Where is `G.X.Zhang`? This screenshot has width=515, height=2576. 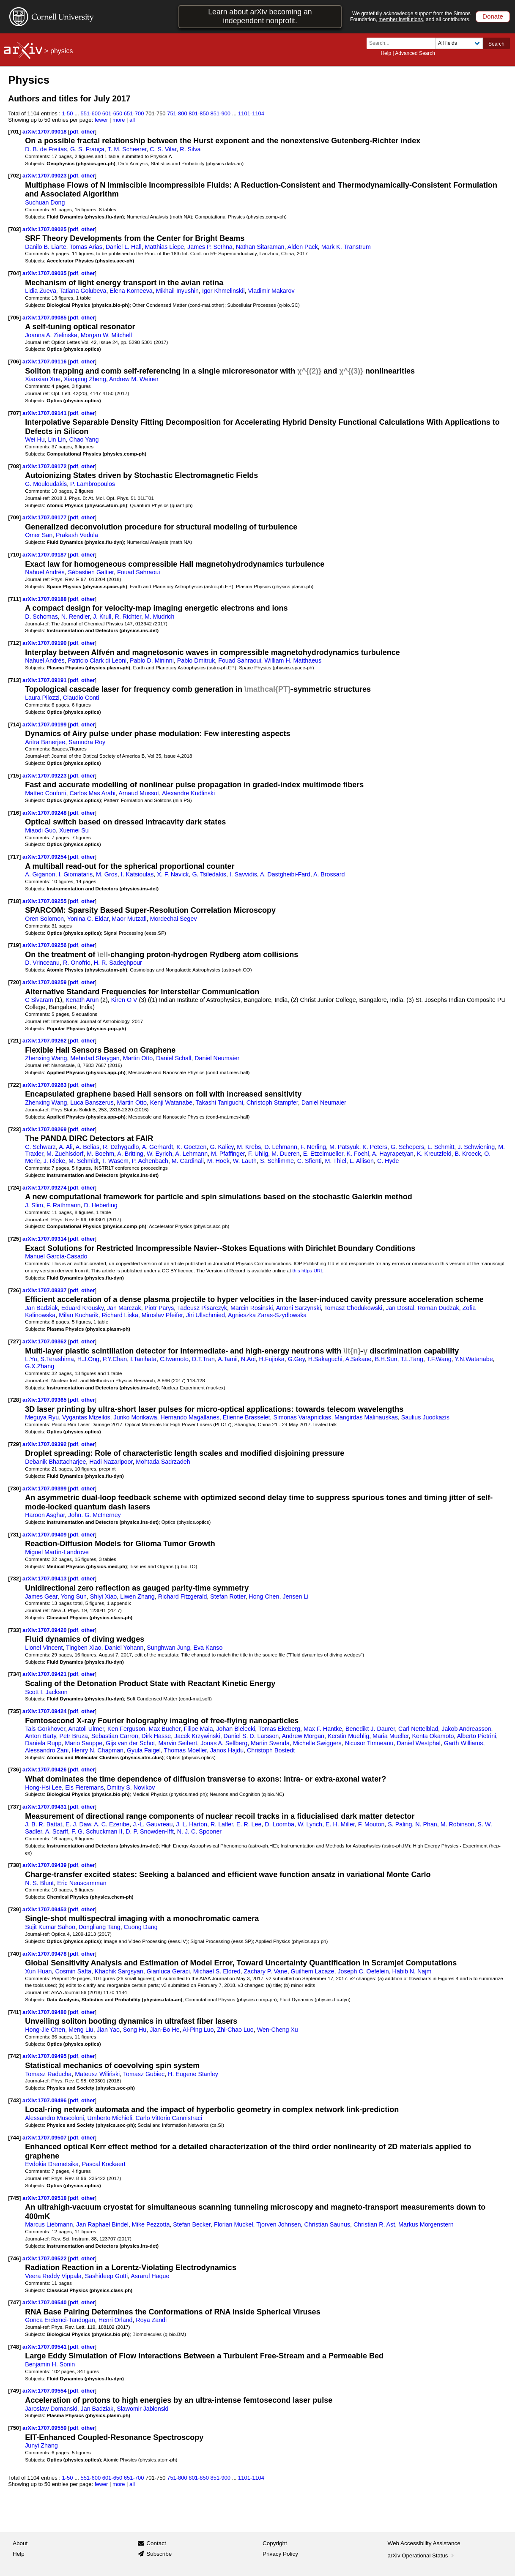 G.X.Zhang is located at coordinates (39, 1366).